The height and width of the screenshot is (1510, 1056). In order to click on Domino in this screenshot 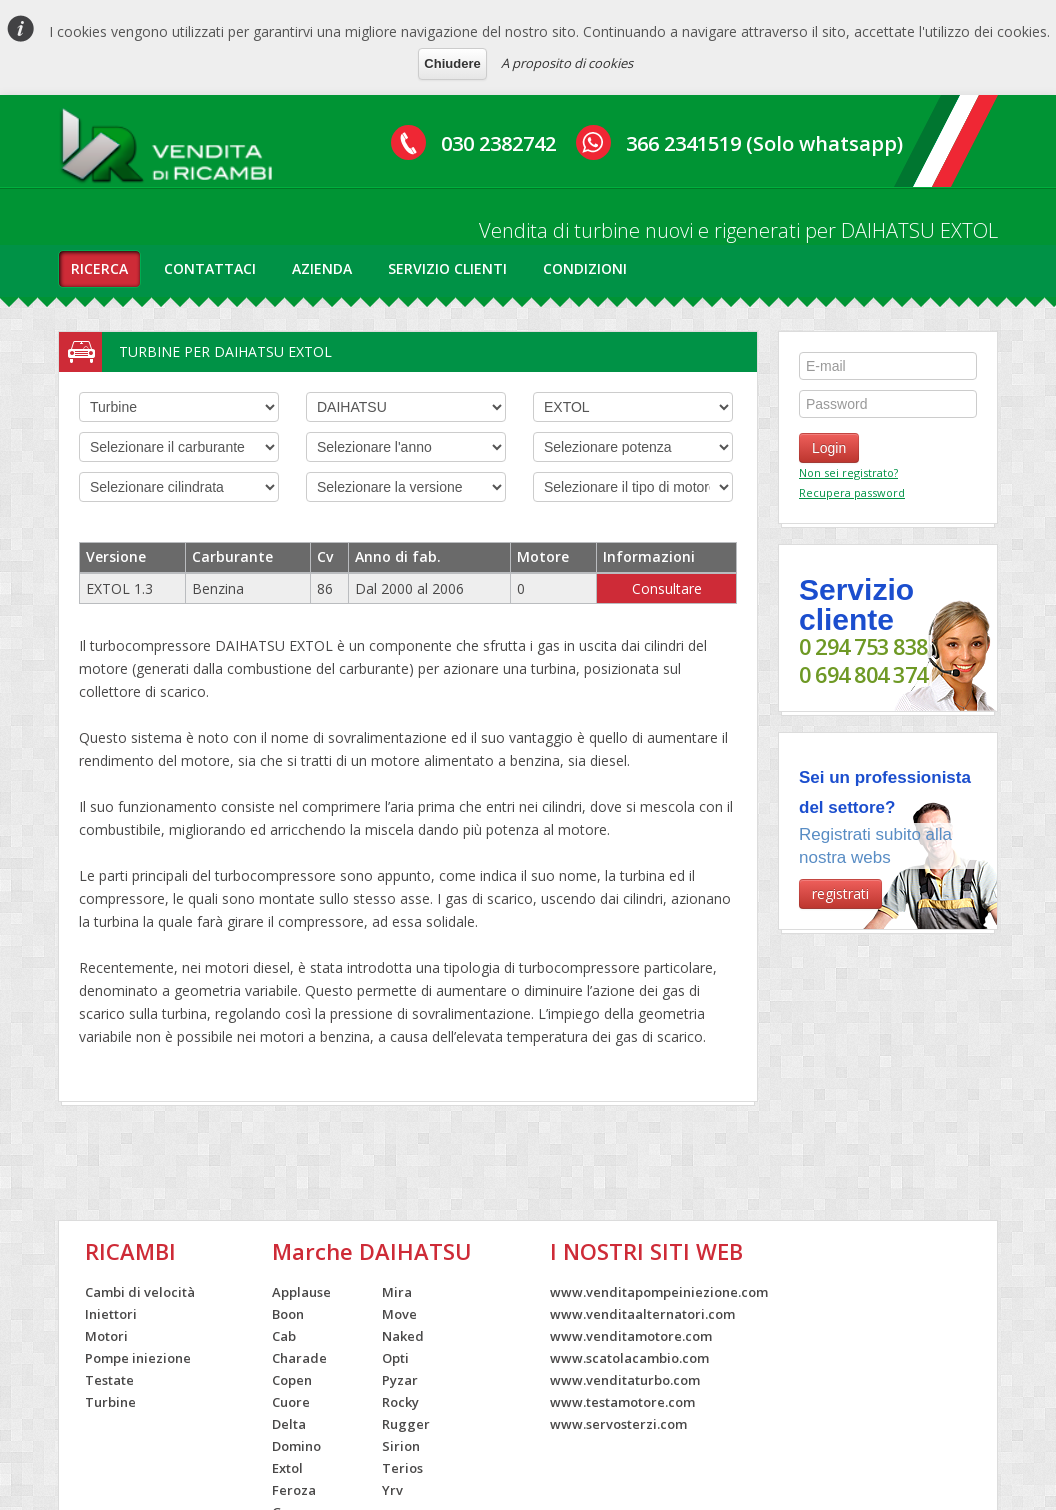, I will do `click(296, 1446)`.